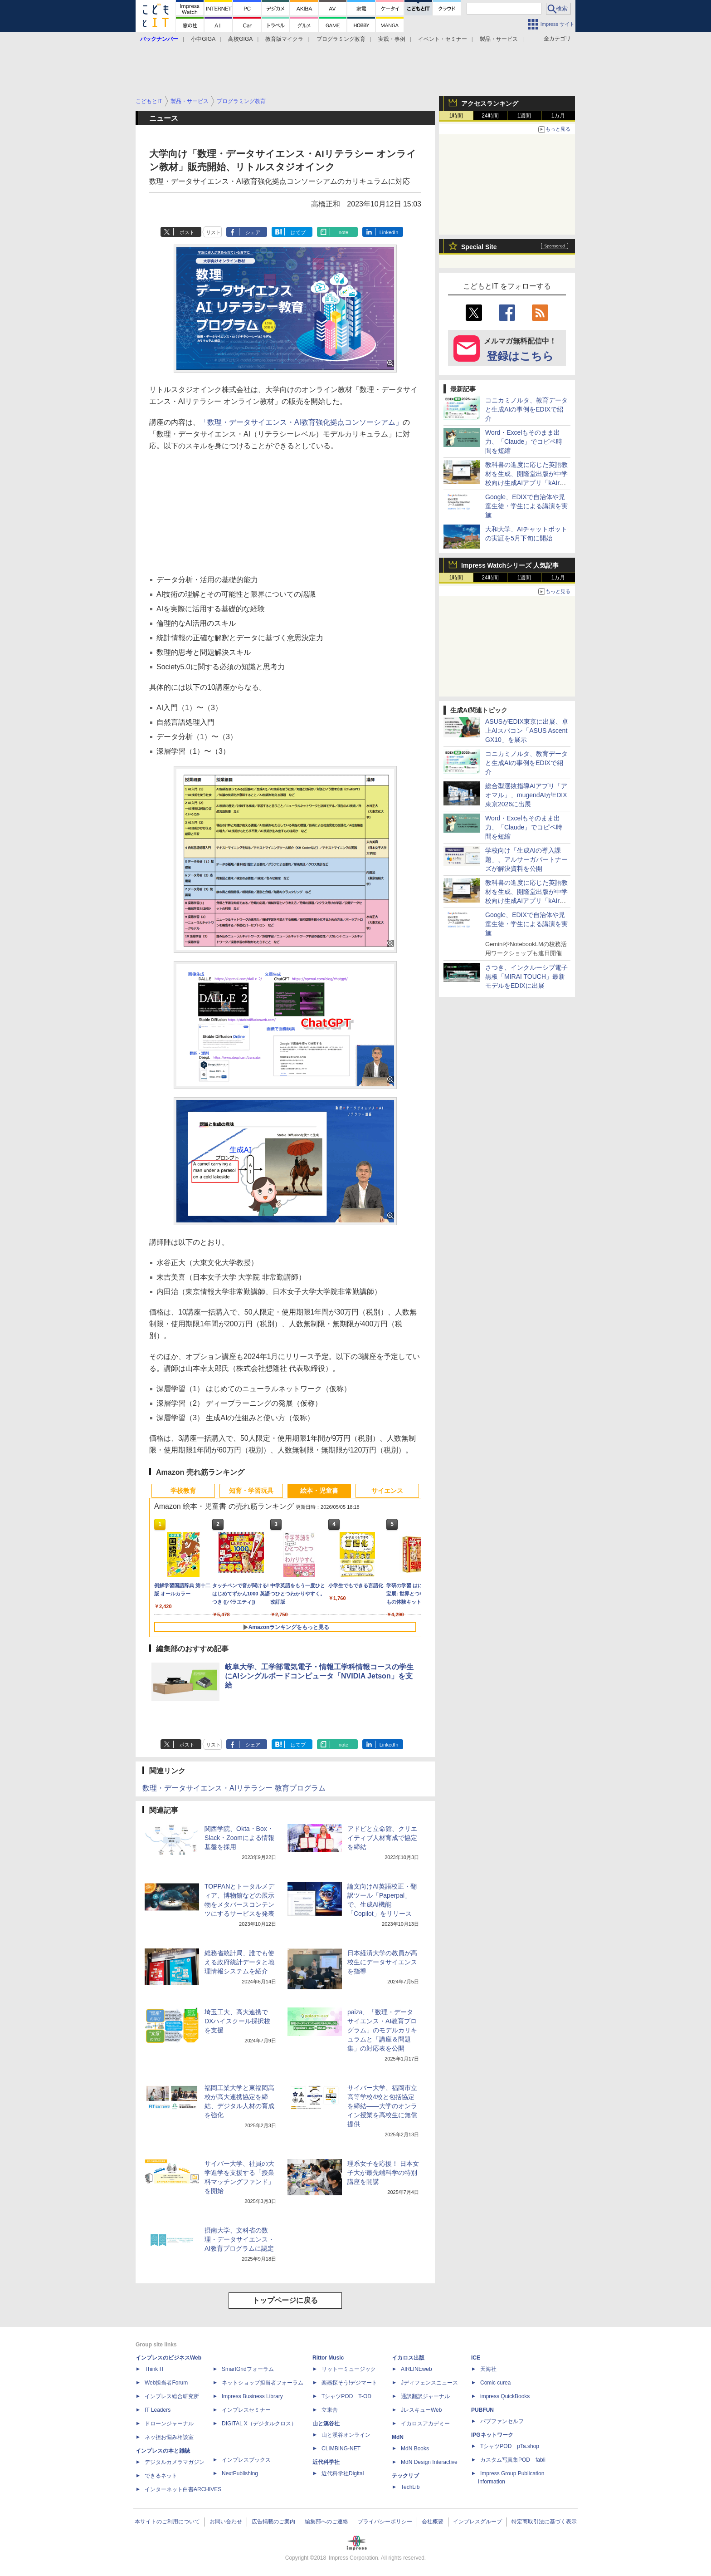 This screenshot has width=711, height=2576. I want to click on 摂南大学、文科省の数理・データサイエンス・AI教育プログラムに認定, so click(239, 2239).